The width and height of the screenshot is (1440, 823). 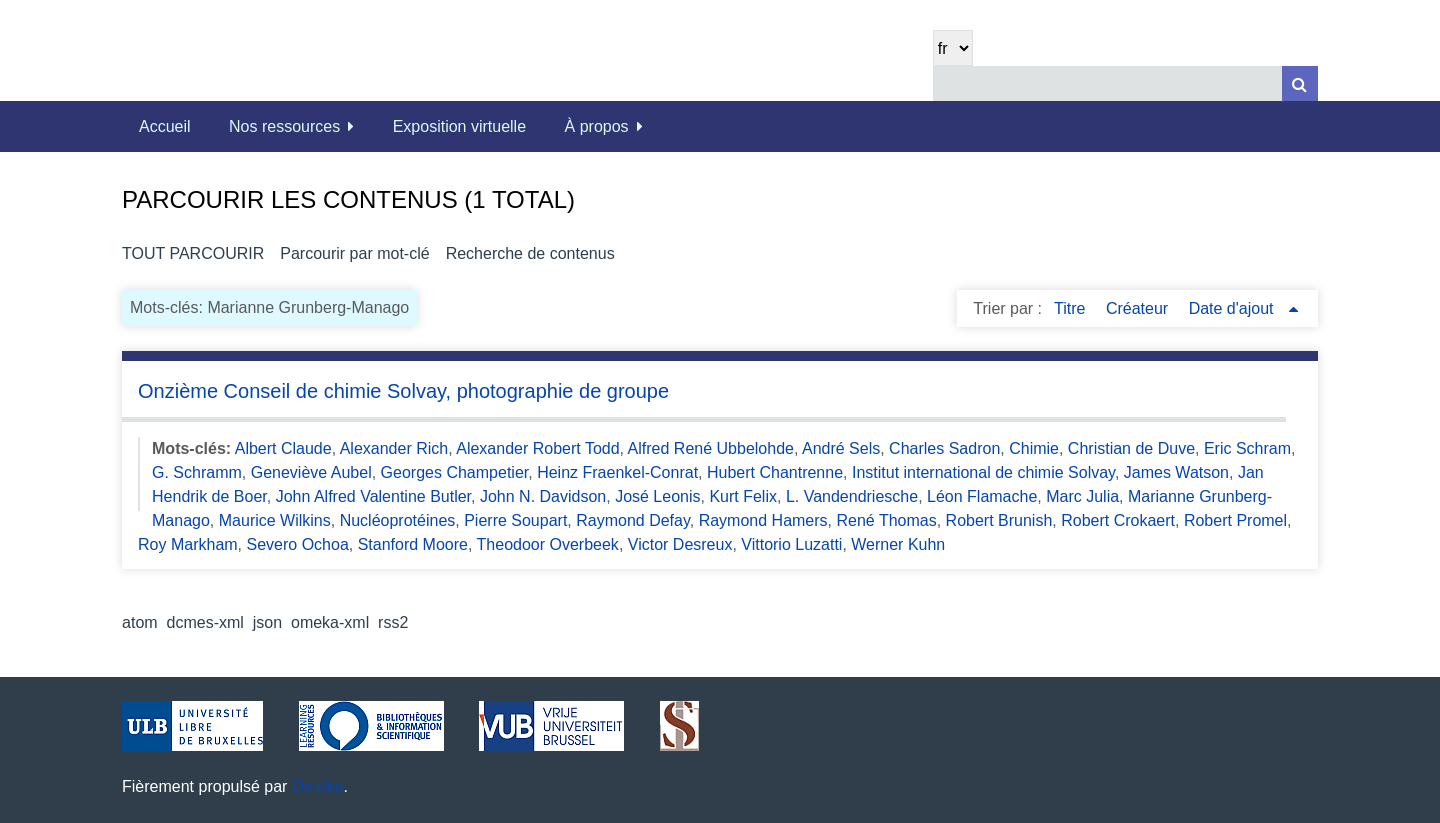 I want to click on L. Vandendriesche, so click(x=852, y=496).